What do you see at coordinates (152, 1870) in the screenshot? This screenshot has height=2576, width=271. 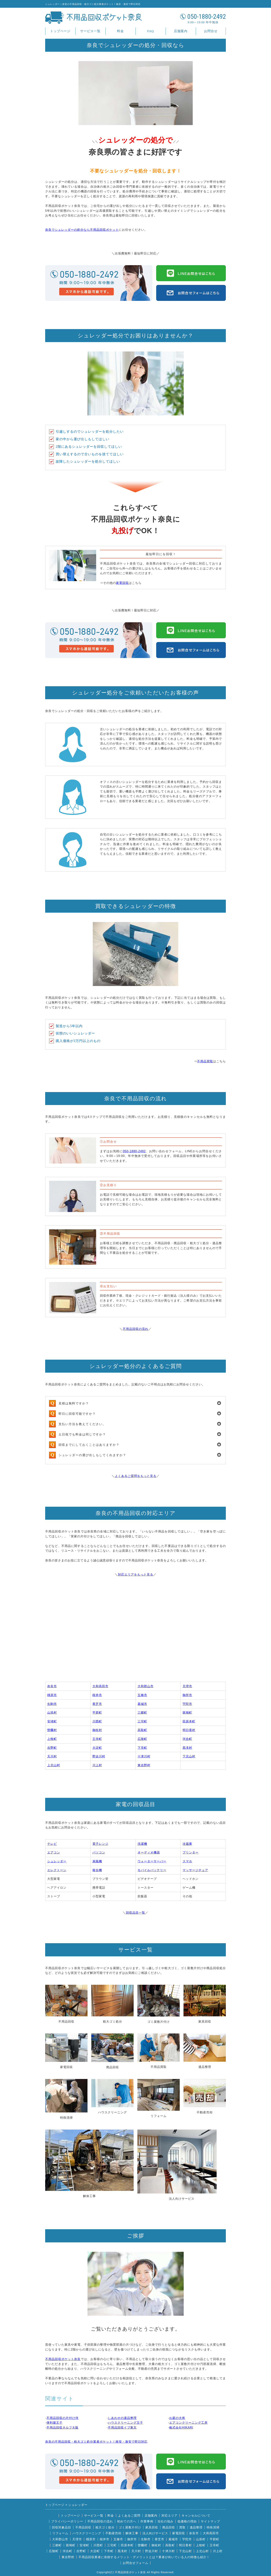 I see `モバイルバッテリー` at bounding box center [152, 1870].